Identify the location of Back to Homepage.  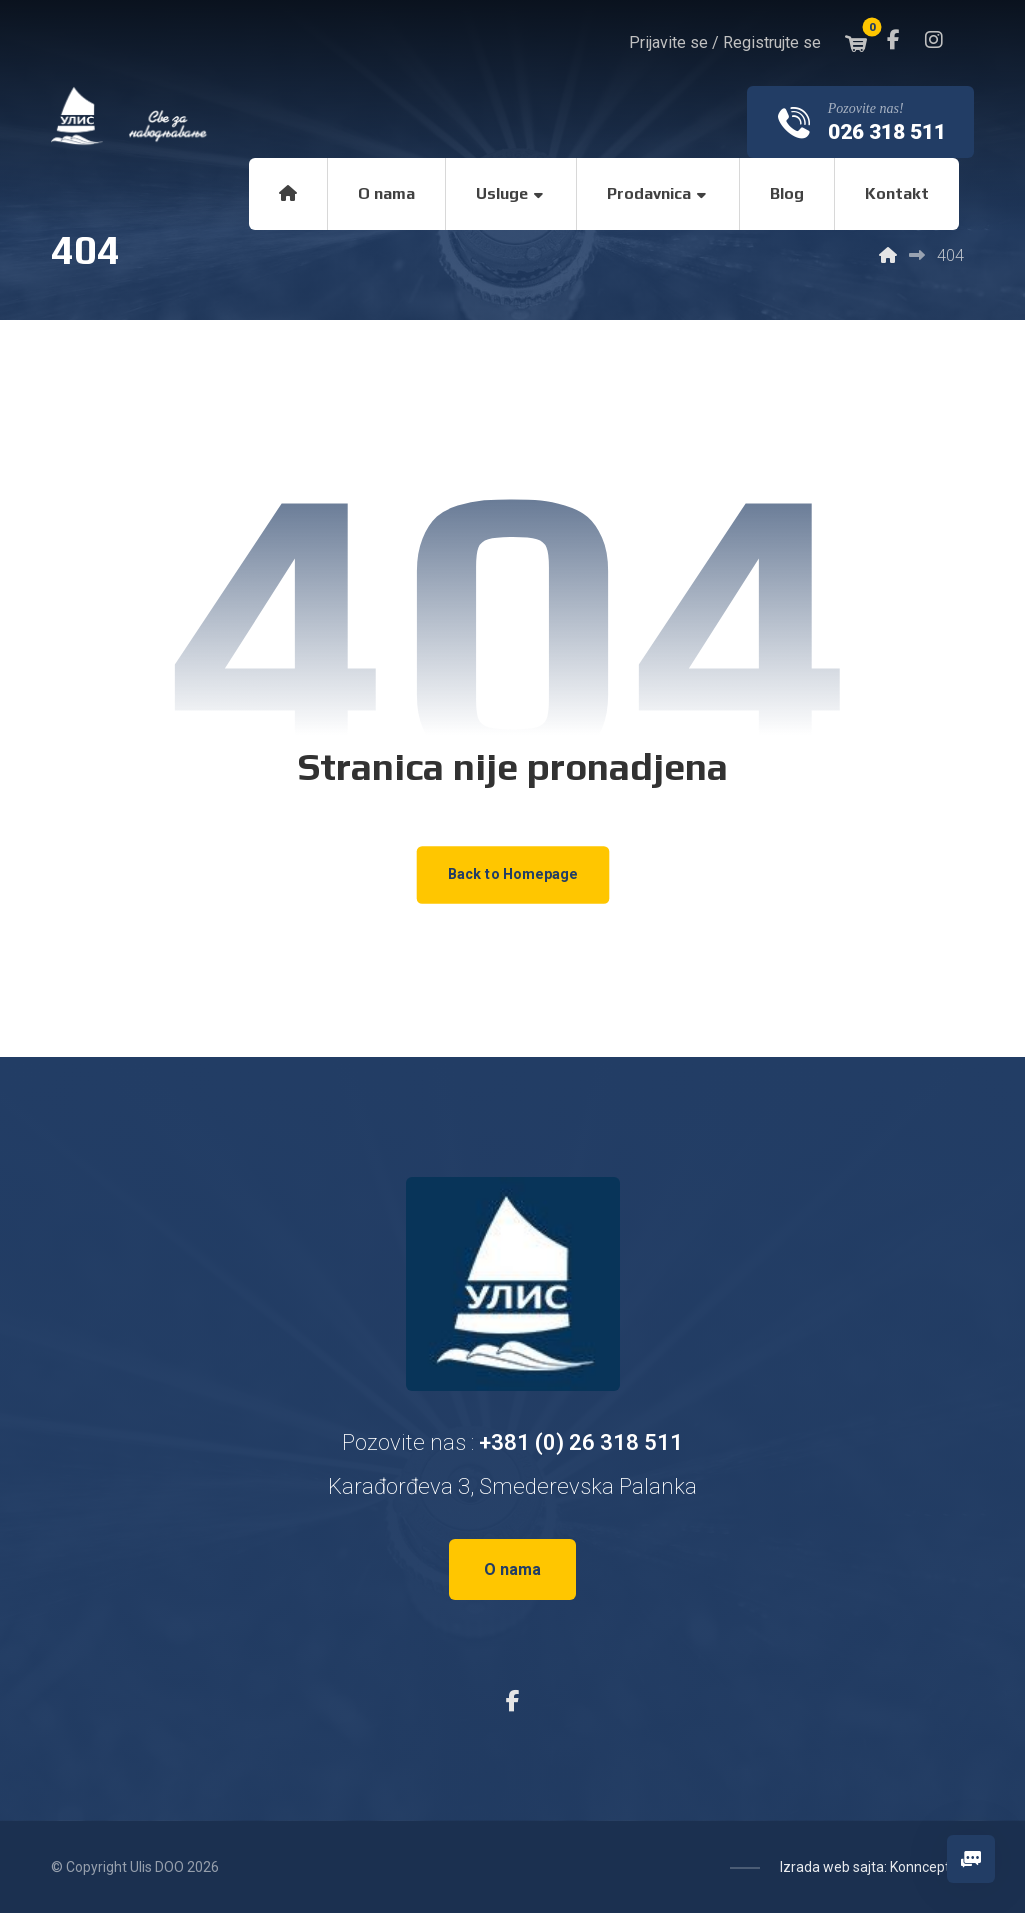
(513, 874).